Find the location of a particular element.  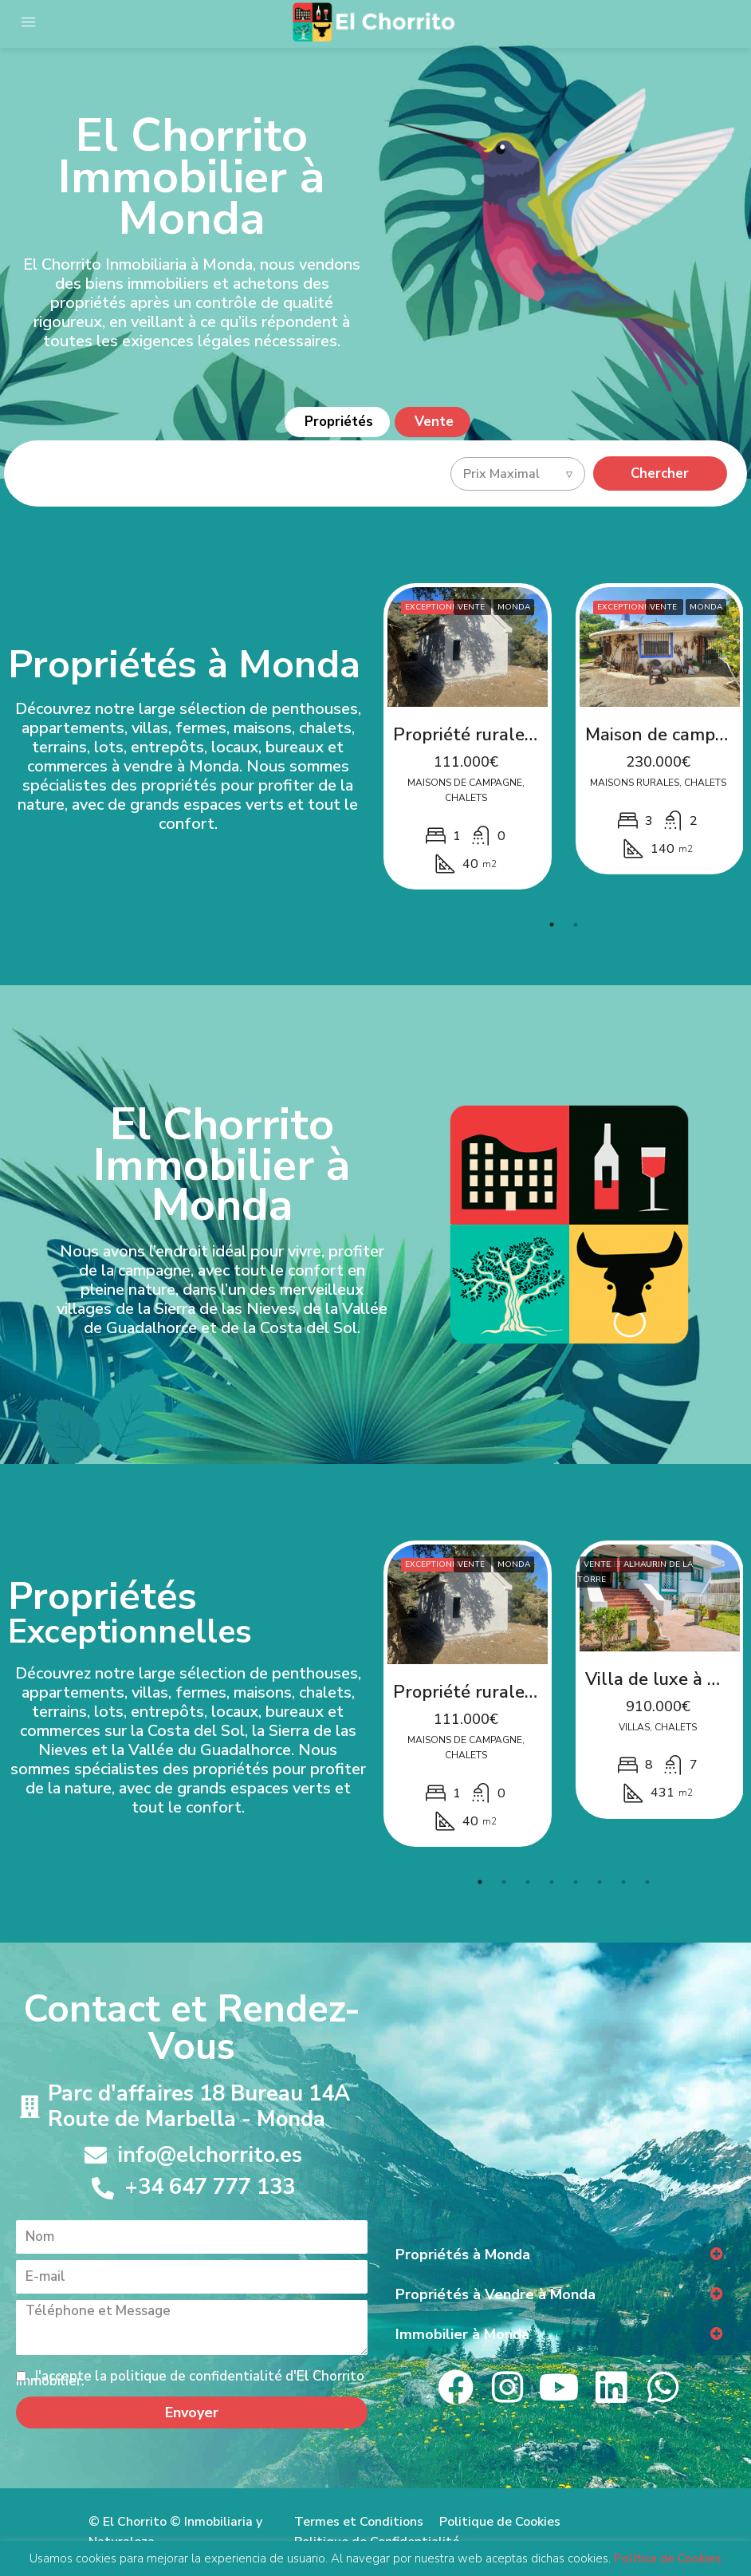

Política de Cookies is located at coordinates (668, 2558).